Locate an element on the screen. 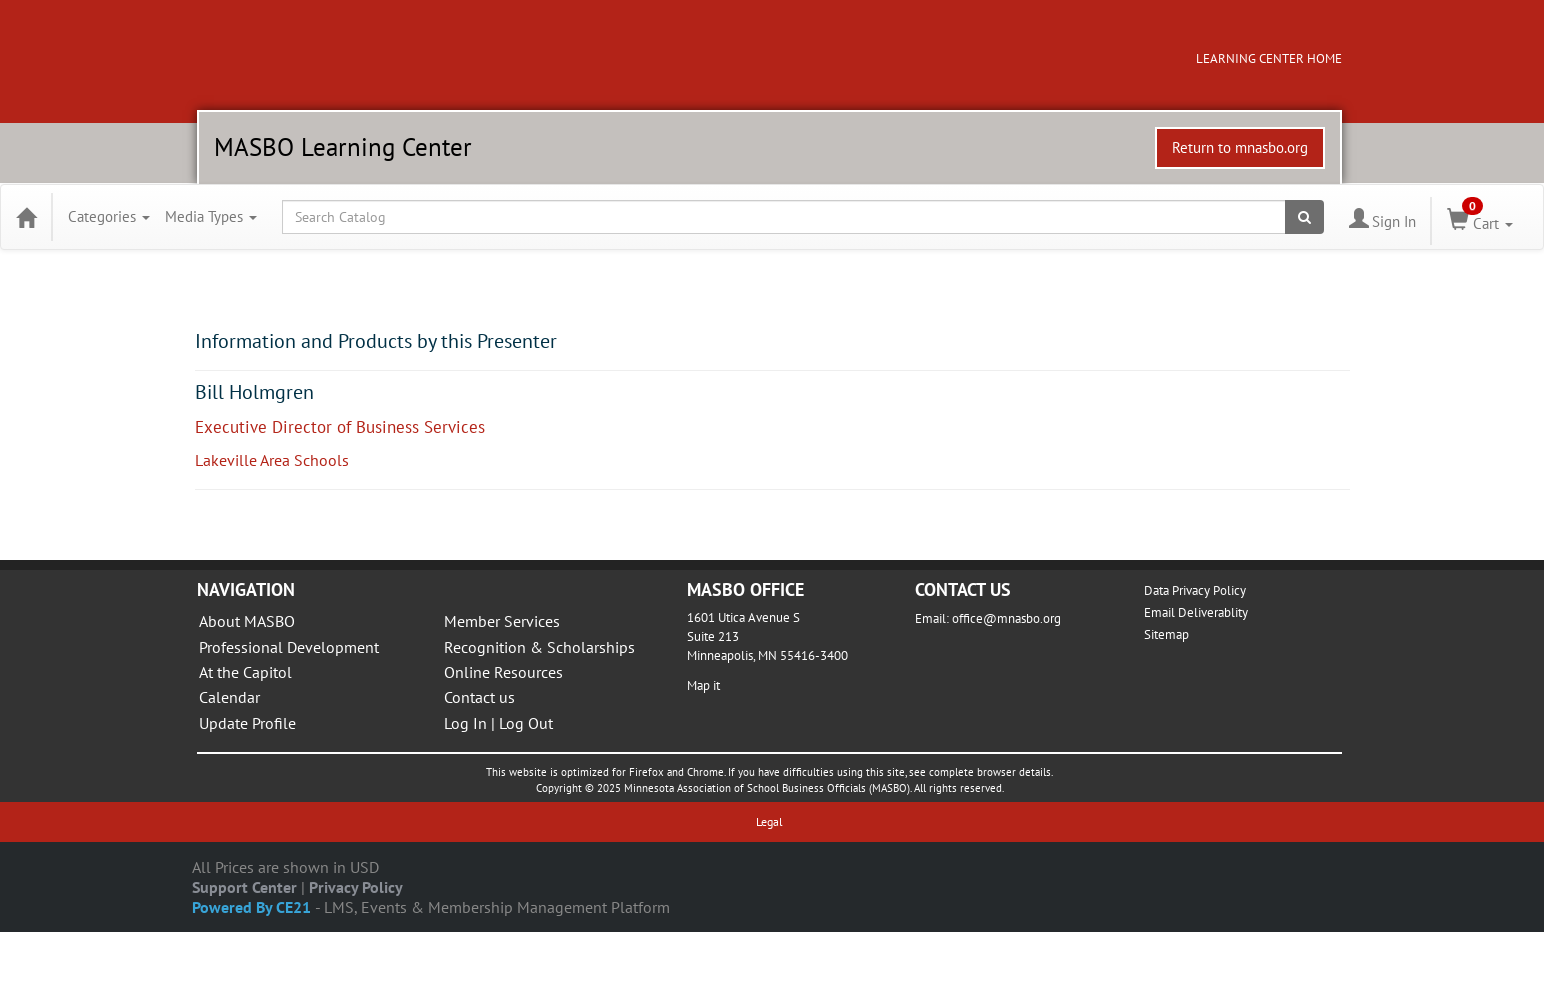  Email Deliverablity is located at coordinates (1196, 612).